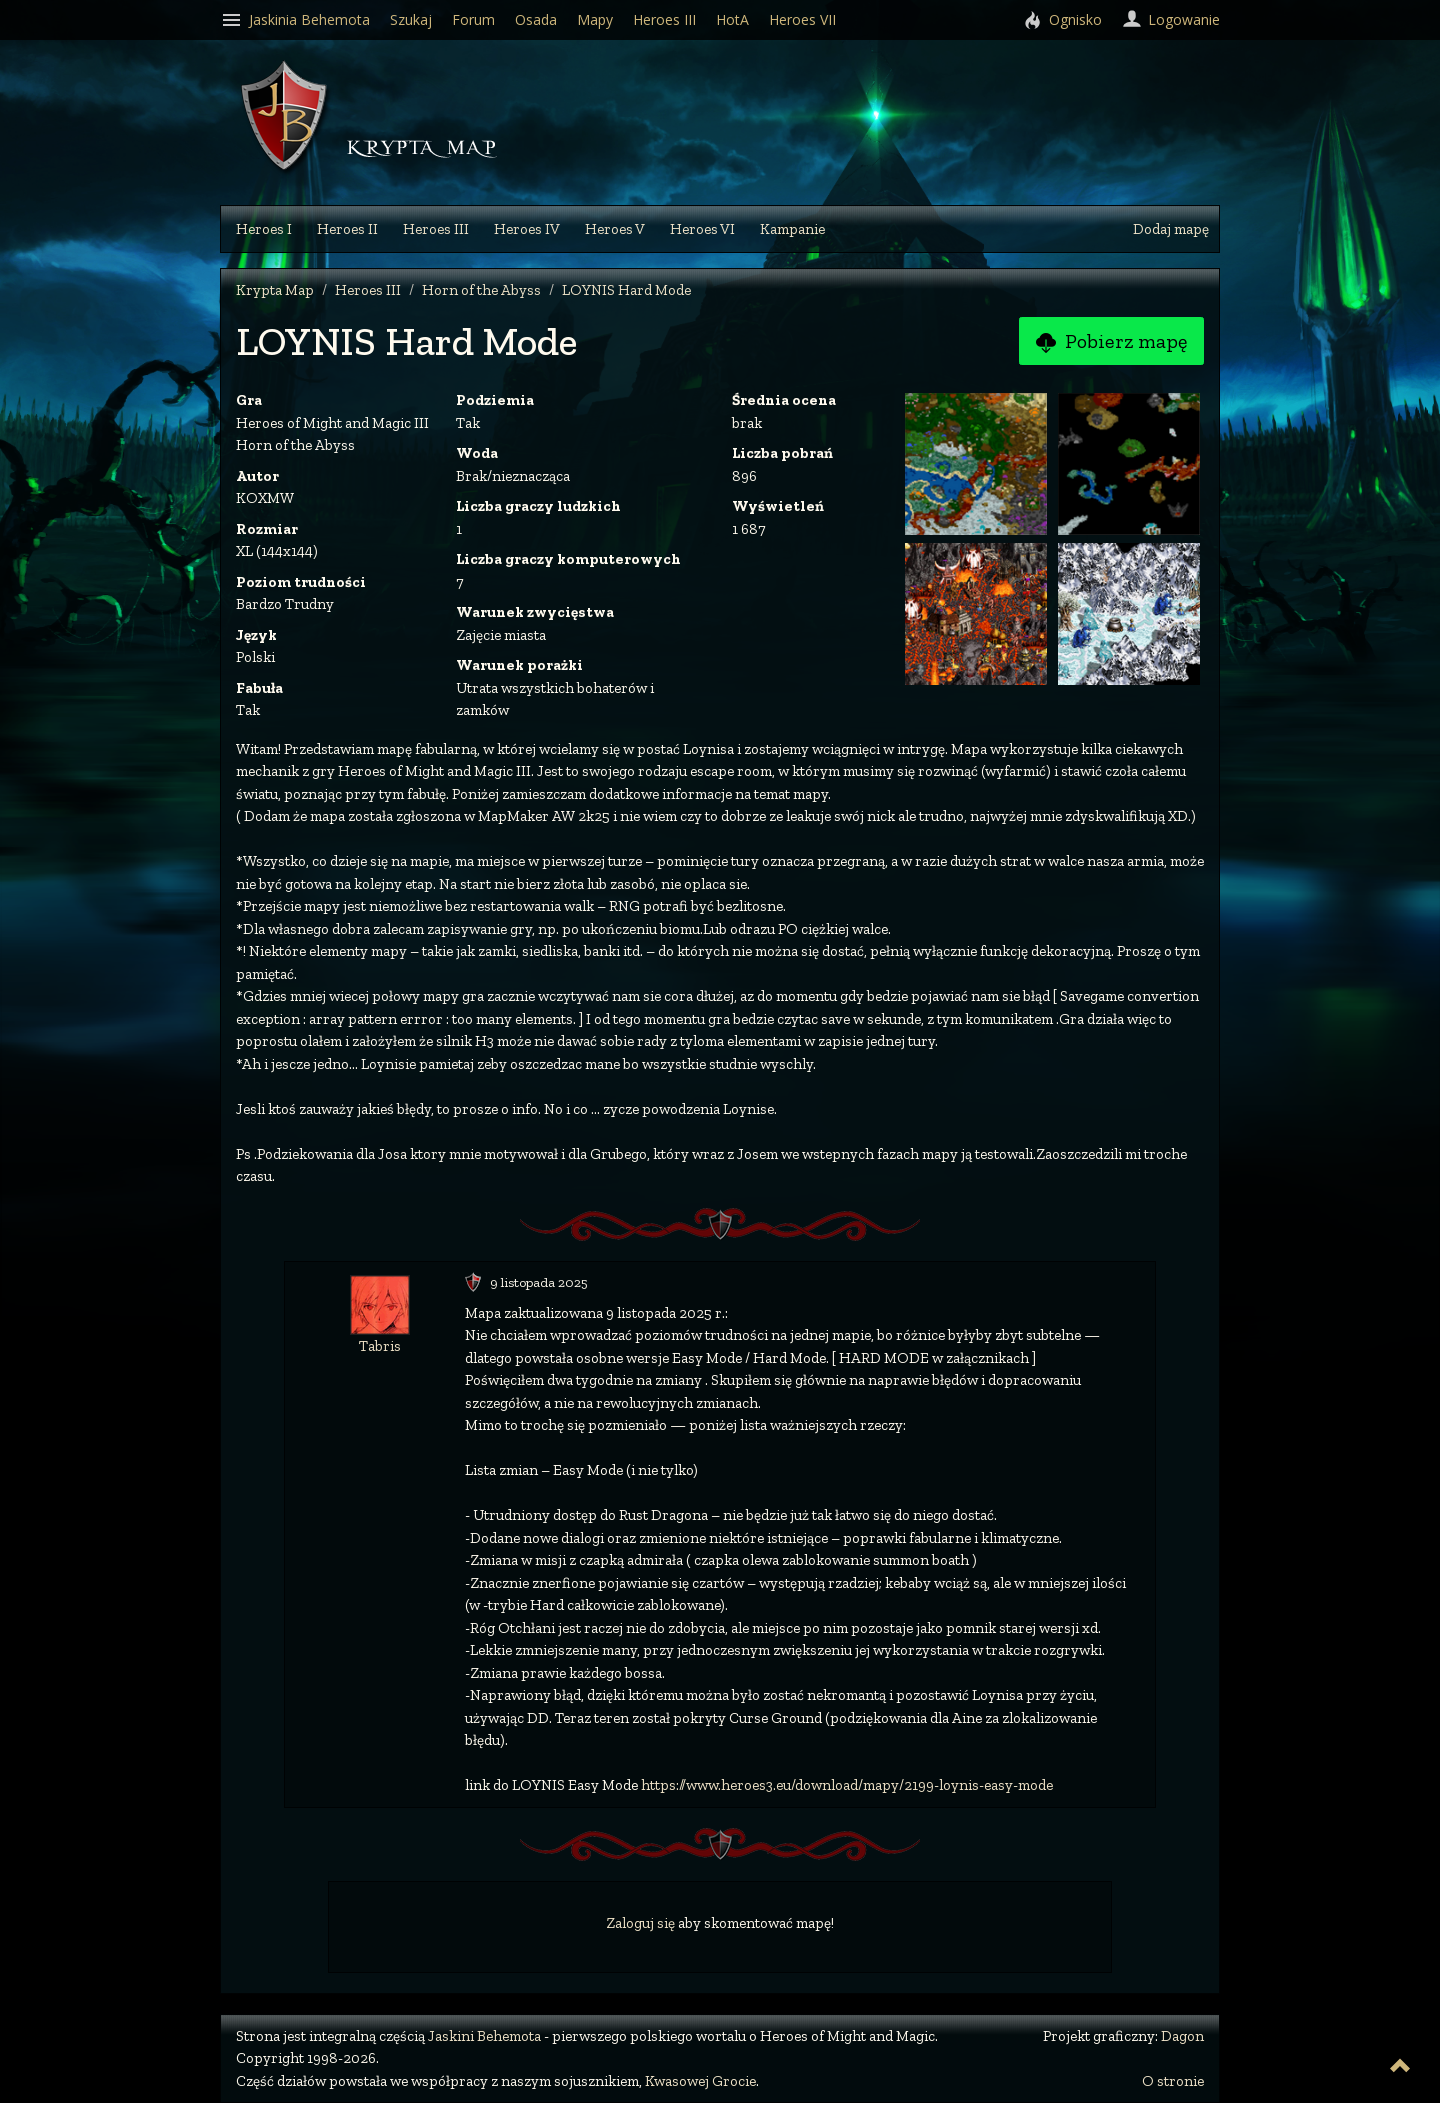 This screenshot has height=2103, width=1440. I want to click on LOYNIS Hard Mode, so click(626, 290).